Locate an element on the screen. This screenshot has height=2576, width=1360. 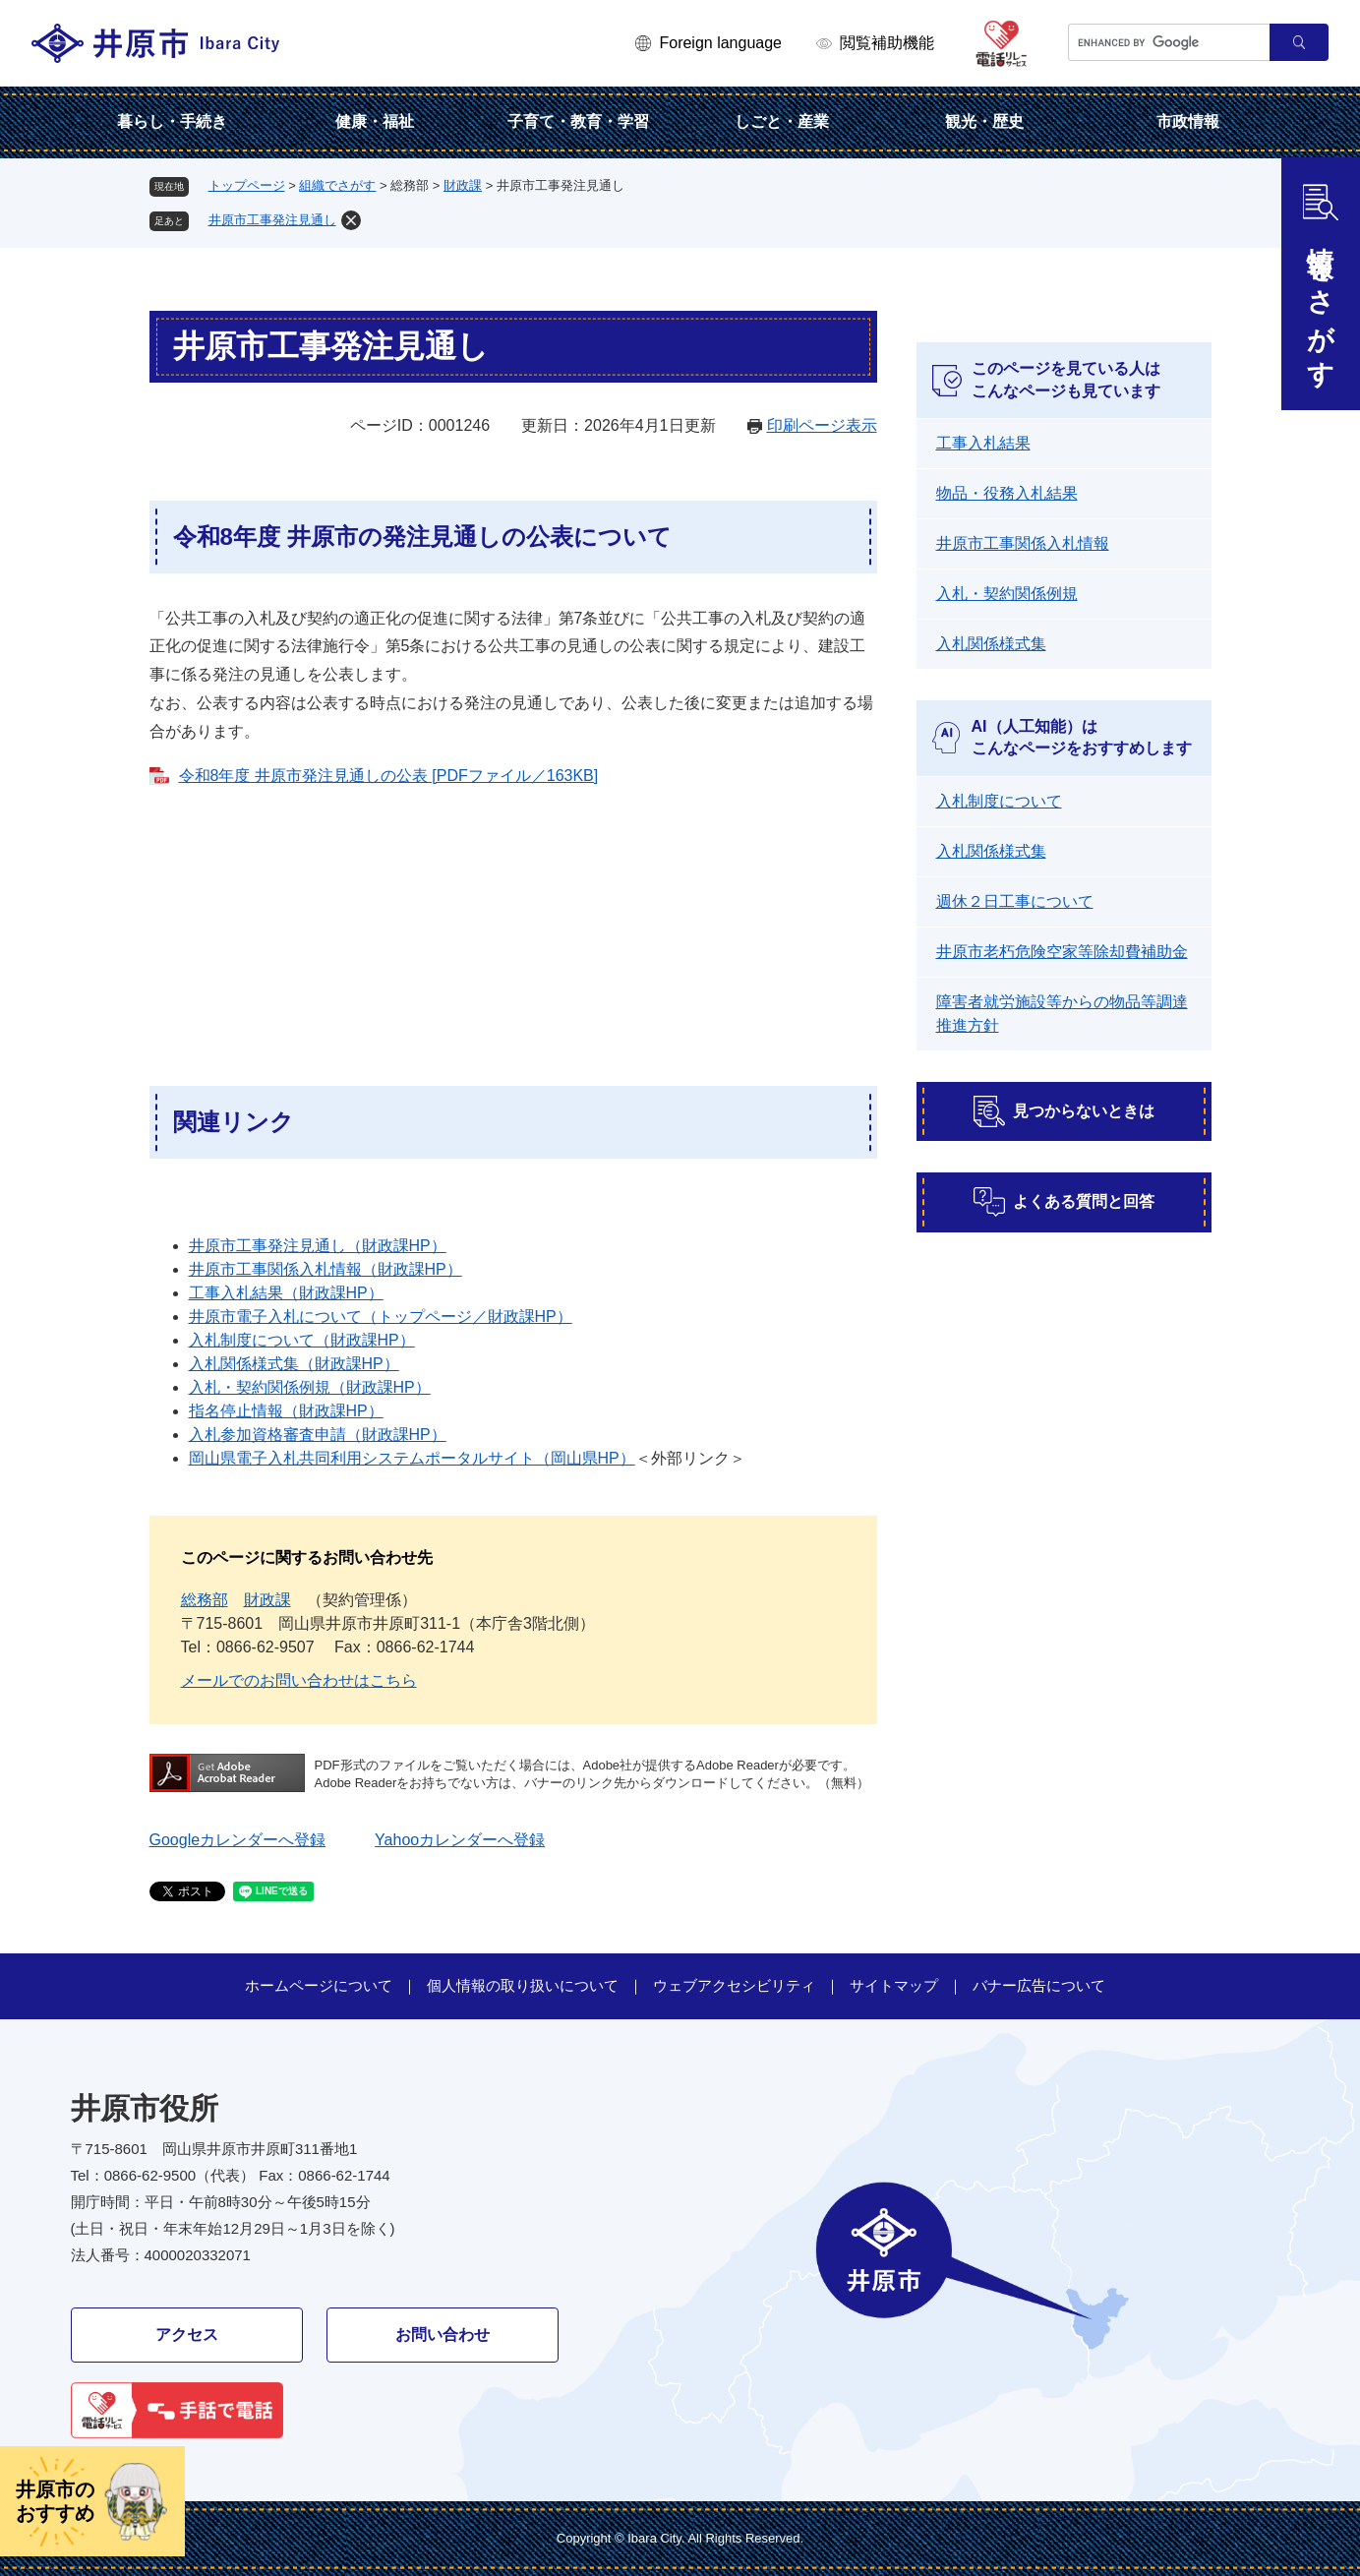
サイトマップ is located at coordinates (894, 1985).